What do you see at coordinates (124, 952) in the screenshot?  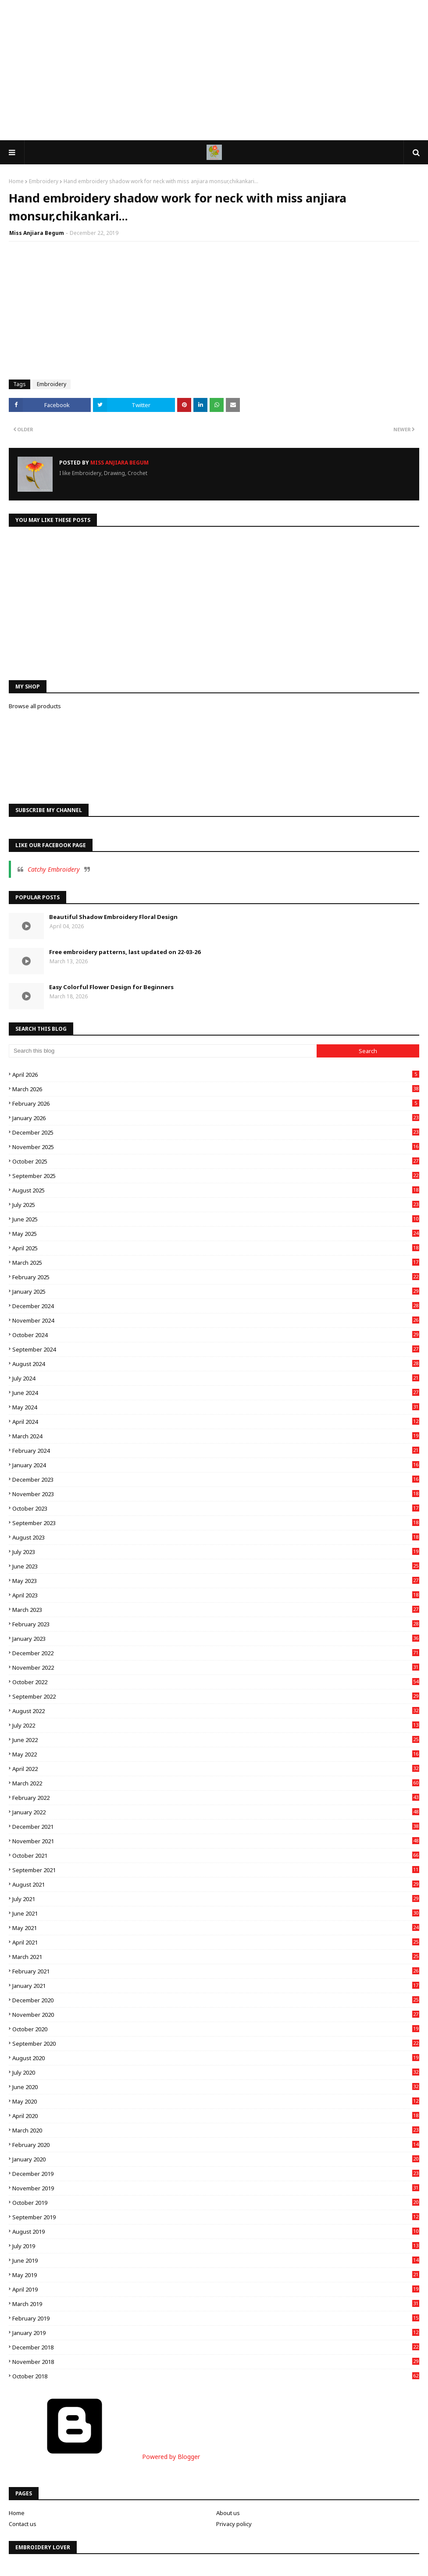 I see `Free embroidery patterns, last updated on 22-03-26` at bounding box center [124, 952].